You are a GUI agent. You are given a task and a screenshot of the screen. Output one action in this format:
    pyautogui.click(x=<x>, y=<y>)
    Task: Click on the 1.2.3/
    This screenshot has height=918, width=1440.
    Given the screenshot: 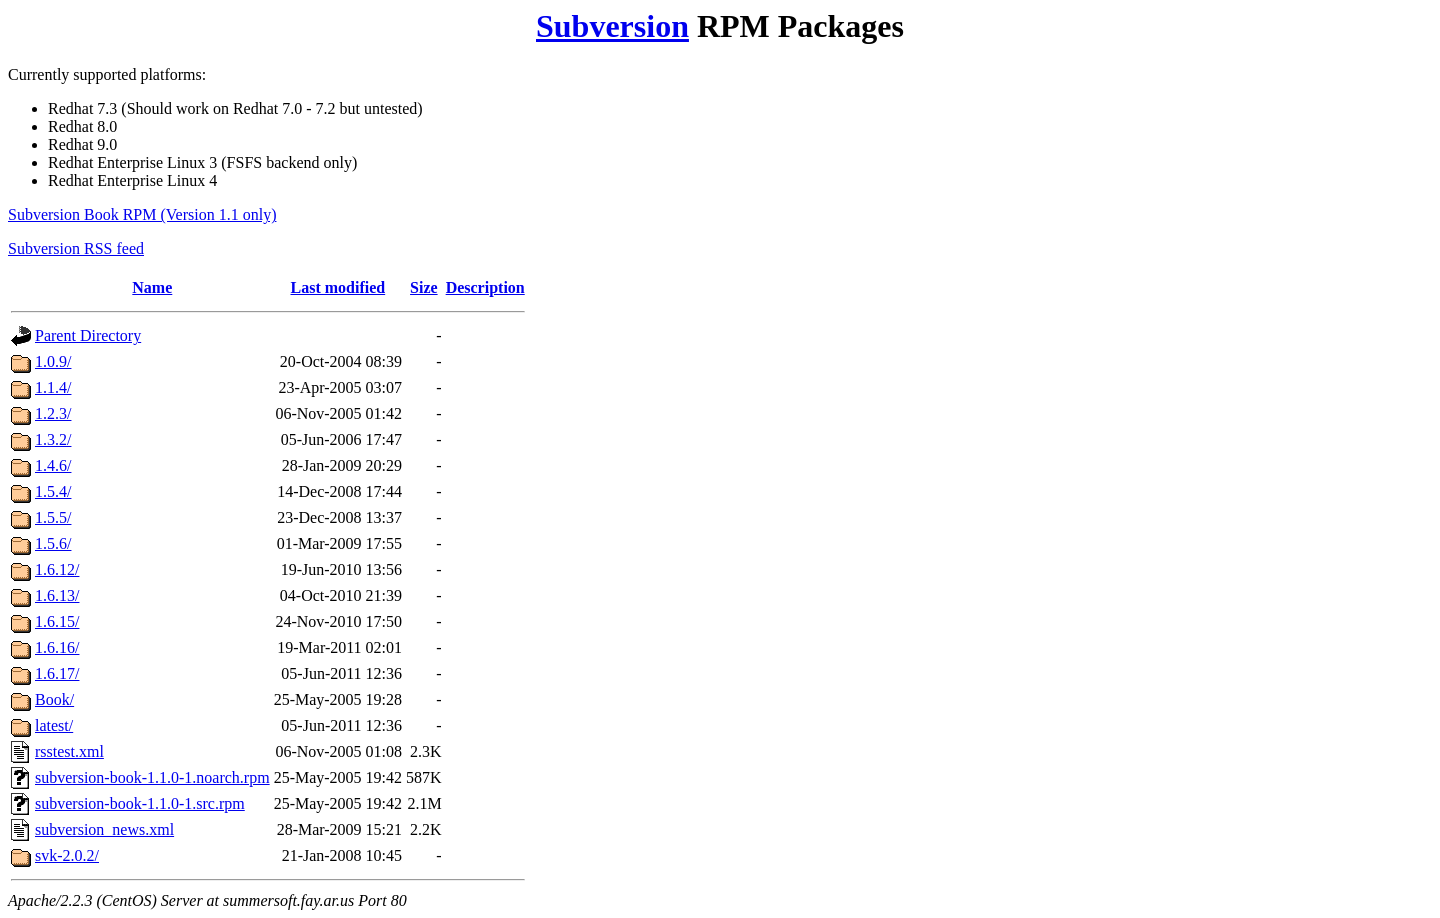 What is the action you would take?
    pyautogui.click(x=53, y=413)
    